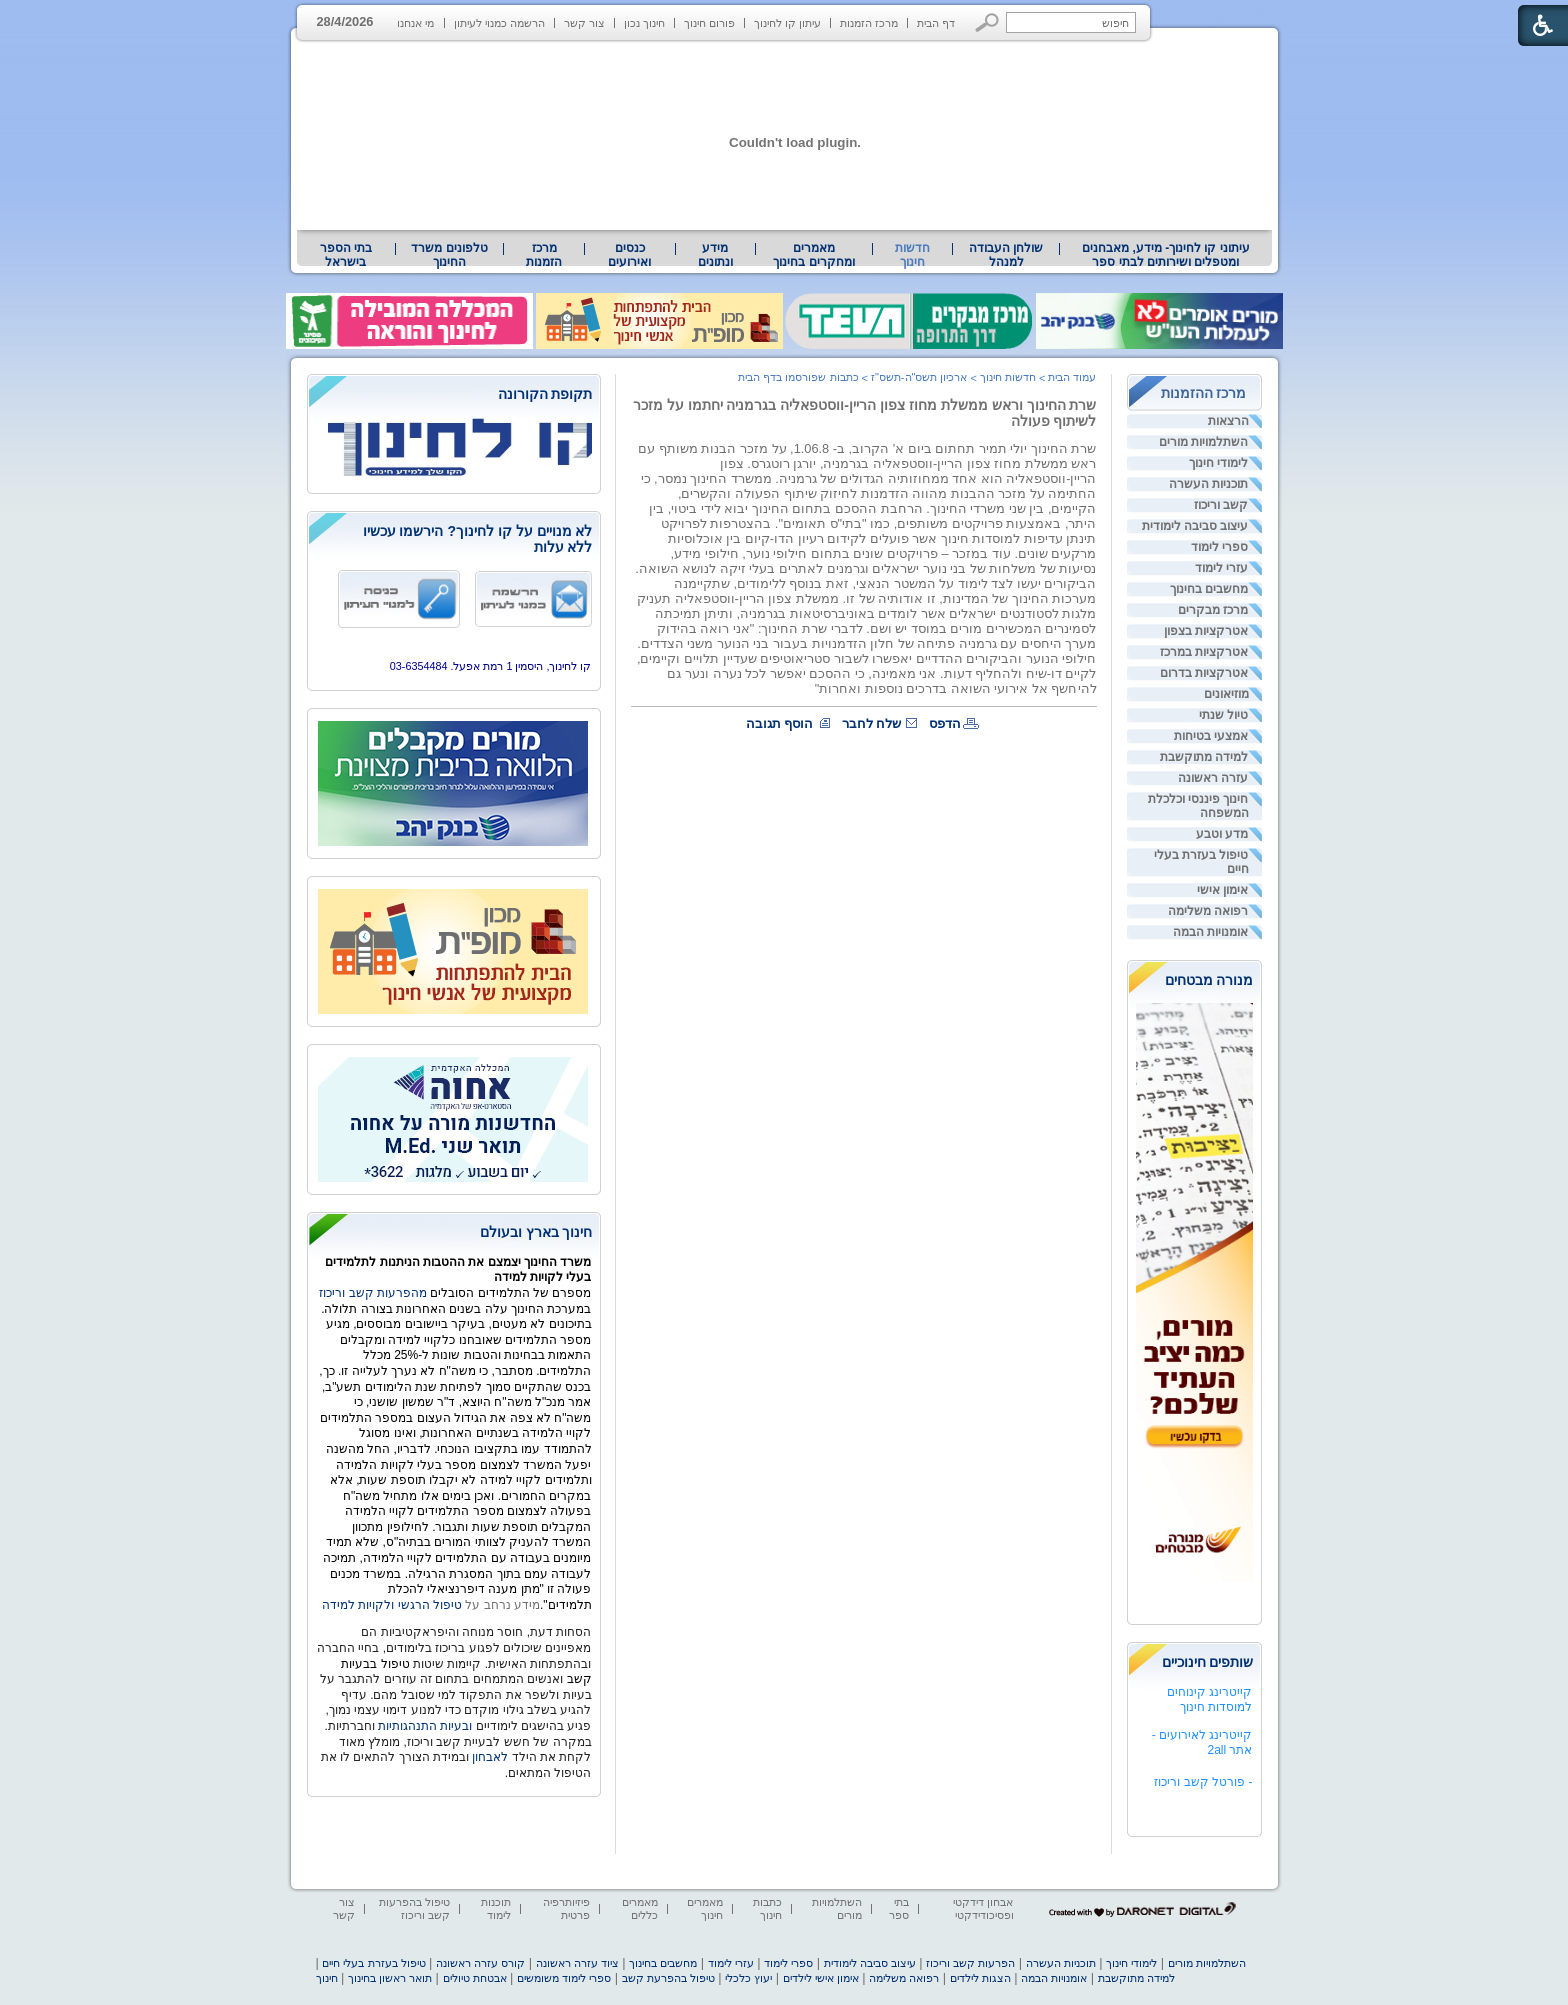 This screenshot has height=2005, width=1568. I want to click on מי אנחנו, so click(415, 23).